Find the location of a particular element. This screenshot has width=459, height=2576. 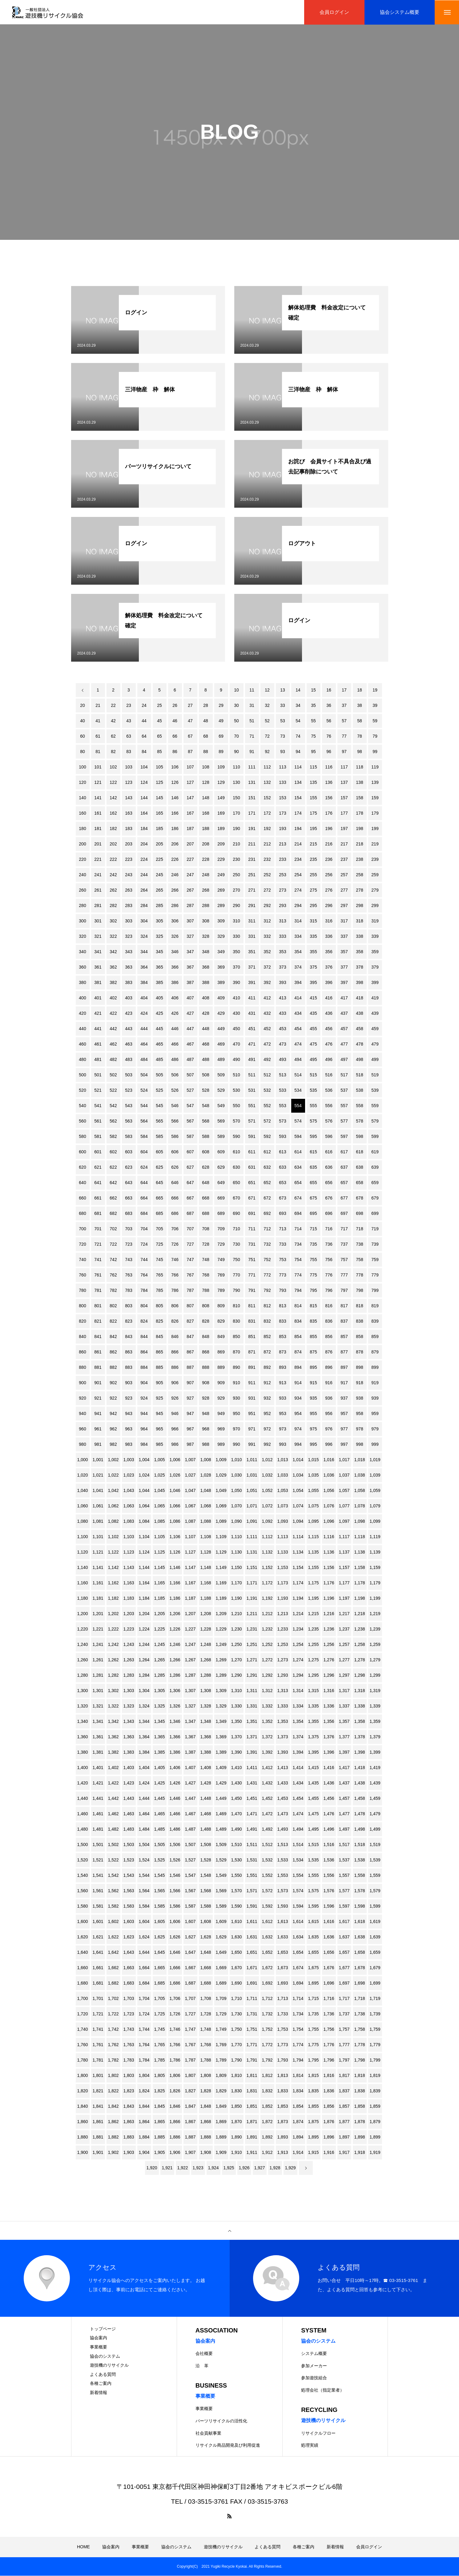

1,843 is located at coordinates (128, 2106).